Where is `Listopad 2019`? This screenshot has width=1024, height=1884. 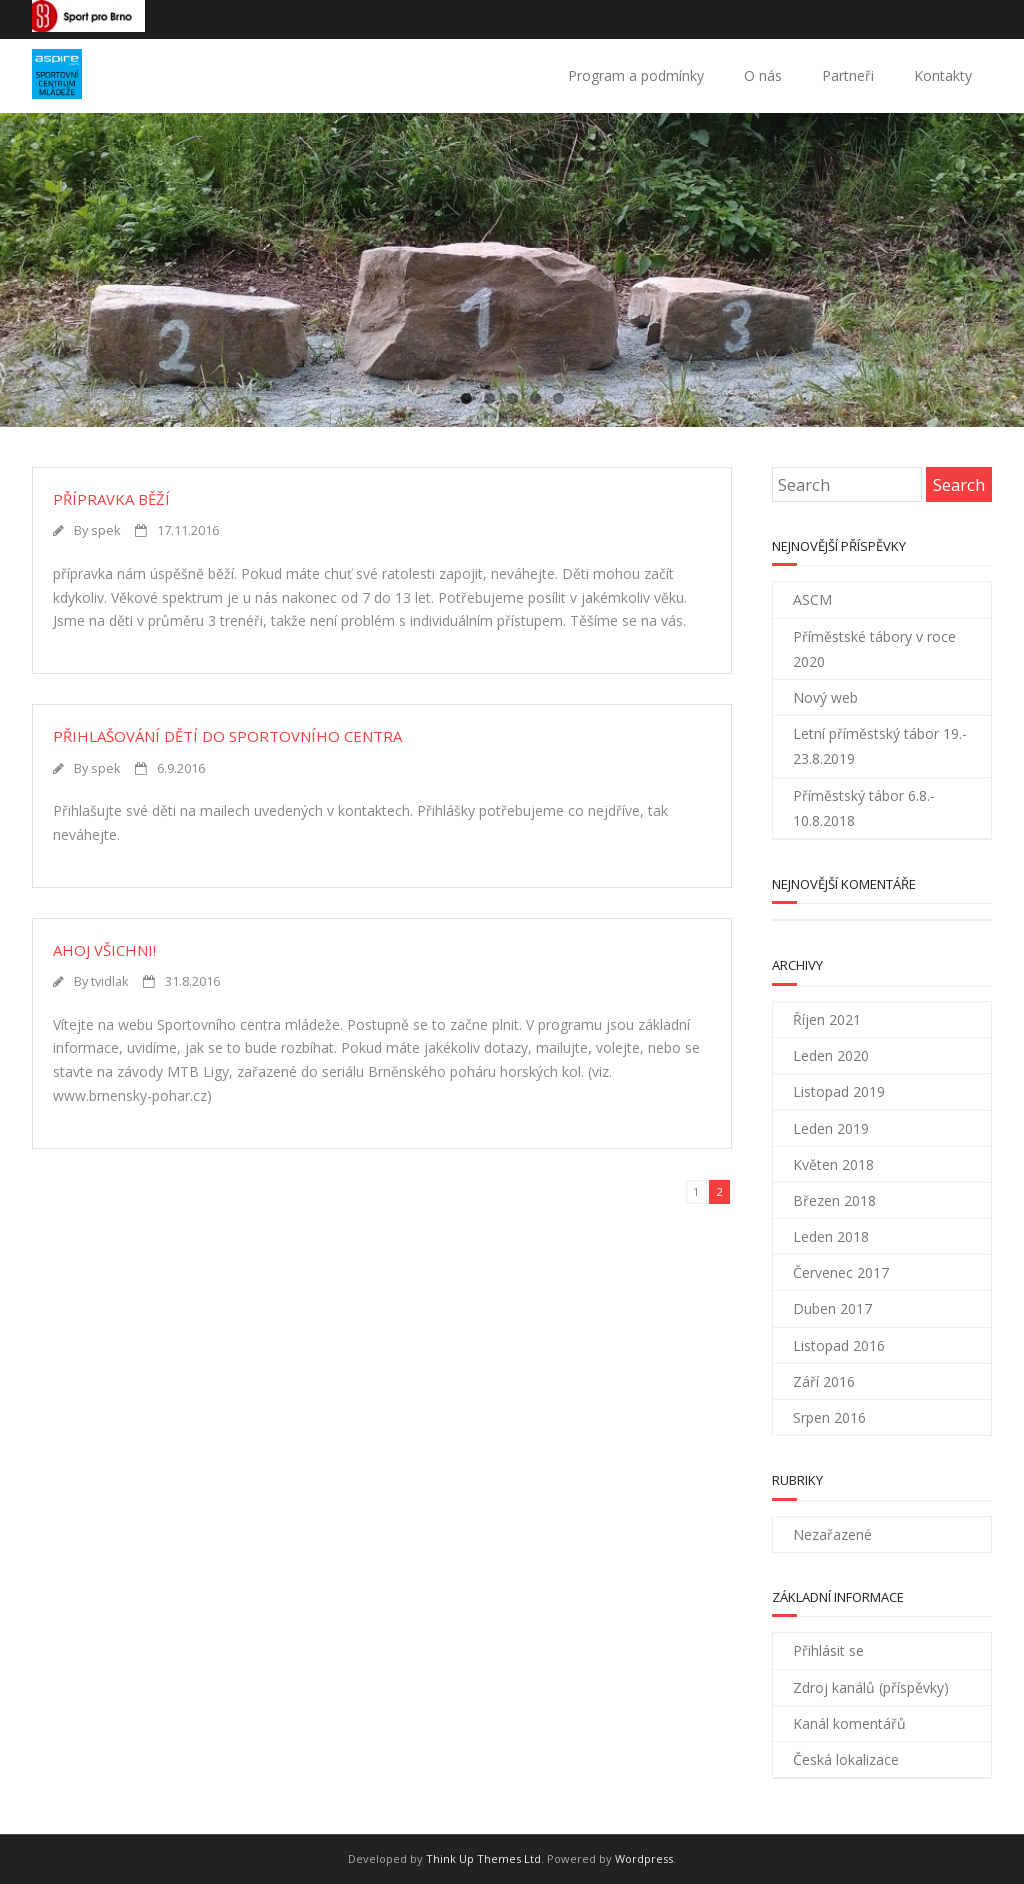 Listopad 2019 is located at coordinates (839, 1091).